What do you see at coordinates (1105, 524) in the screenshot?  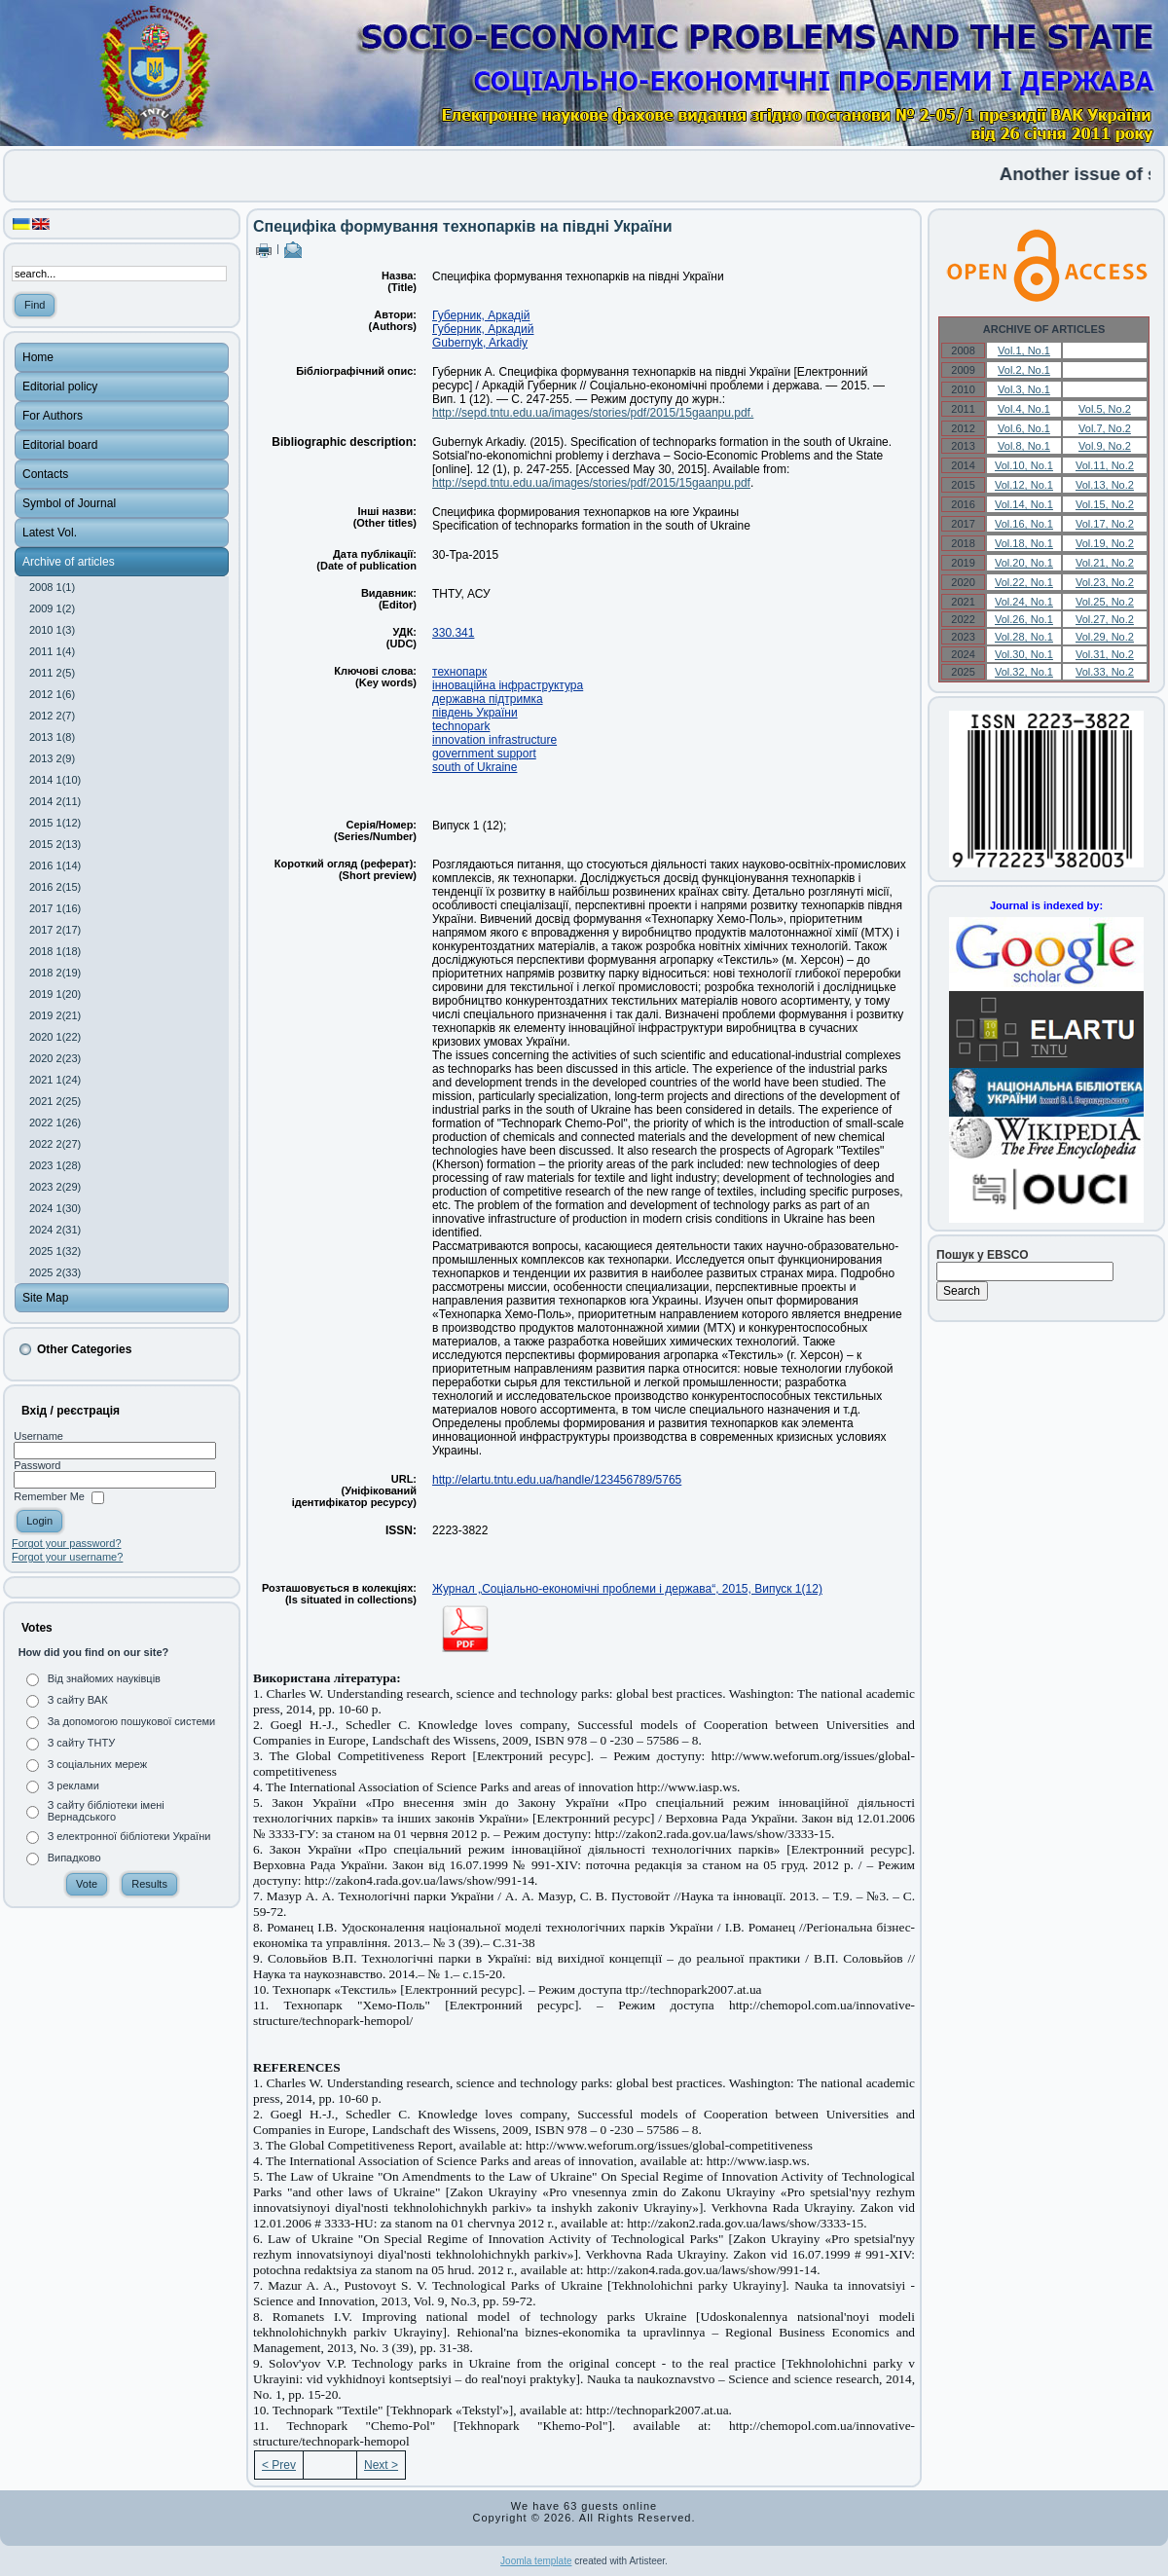 I see `Vol.17, No.2` at bounding box center [1105, 524].